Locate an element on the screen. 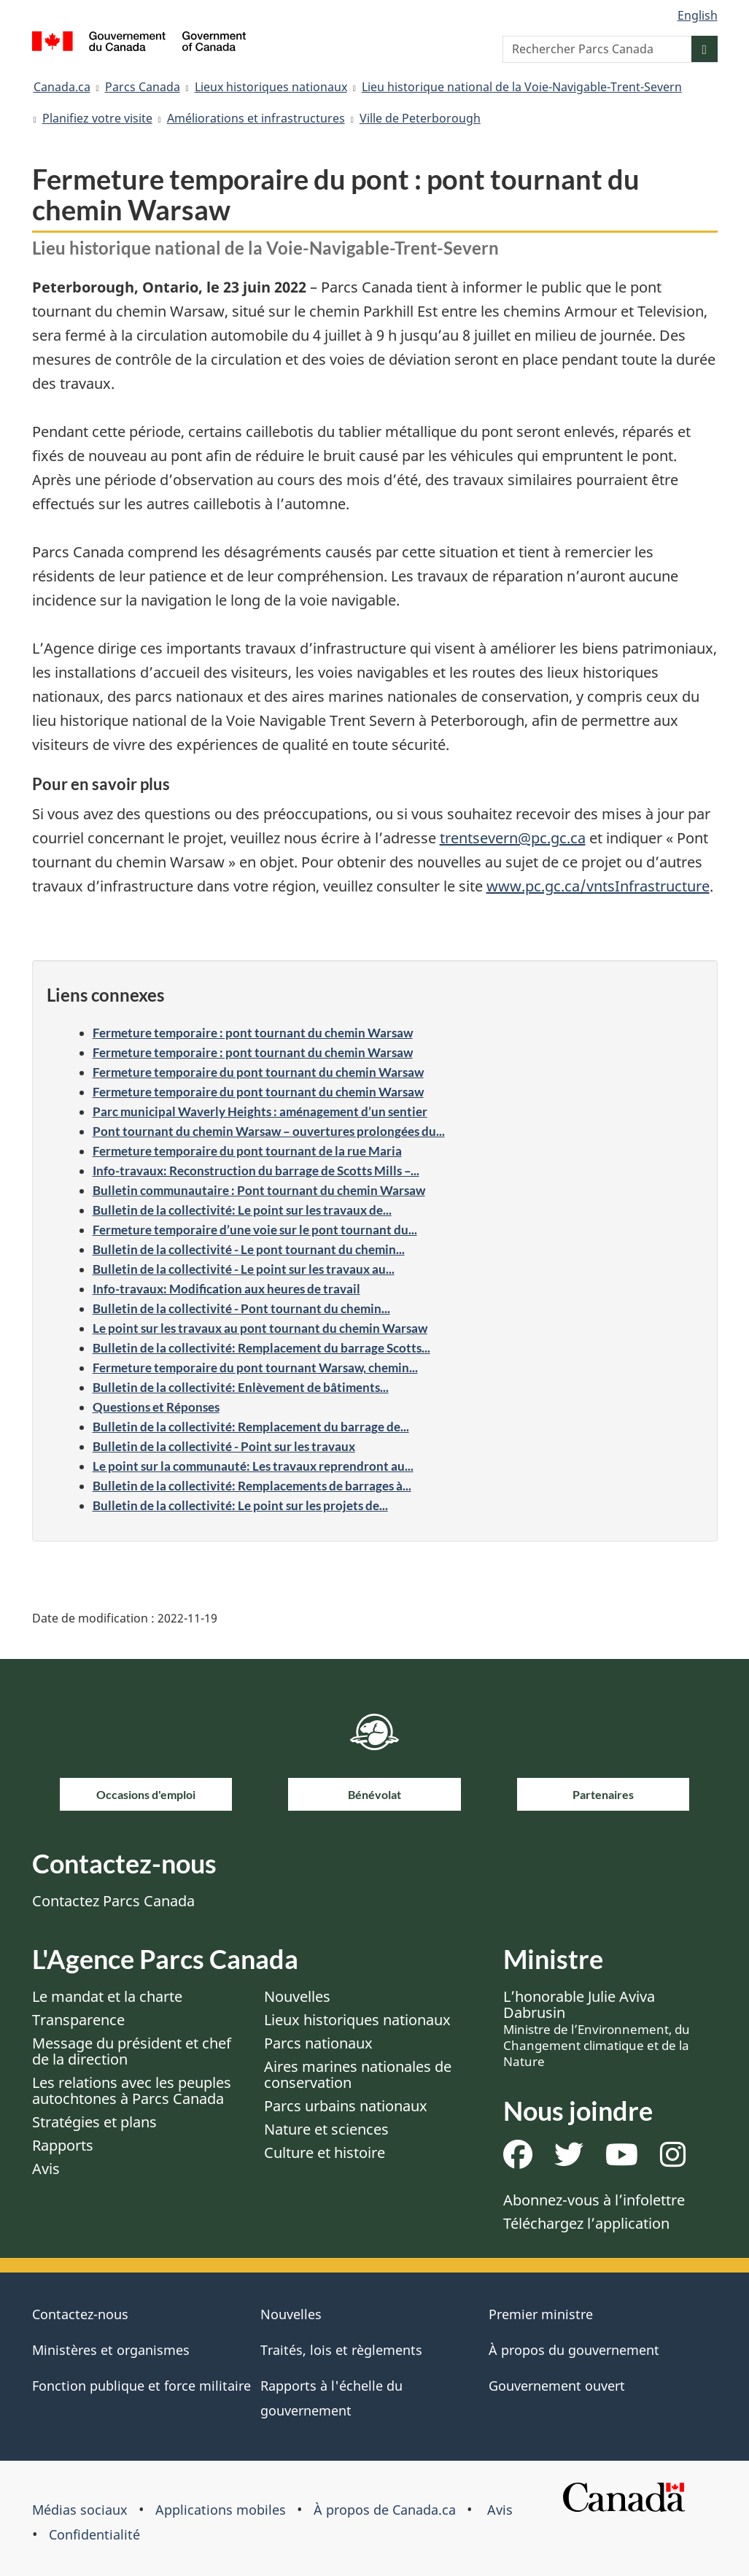 Image resolution: width=749 pixels, height=2576 pixels. Bulletin de la collectivité: Remplacement du barrage de... is located at coordinates (251, 1426).